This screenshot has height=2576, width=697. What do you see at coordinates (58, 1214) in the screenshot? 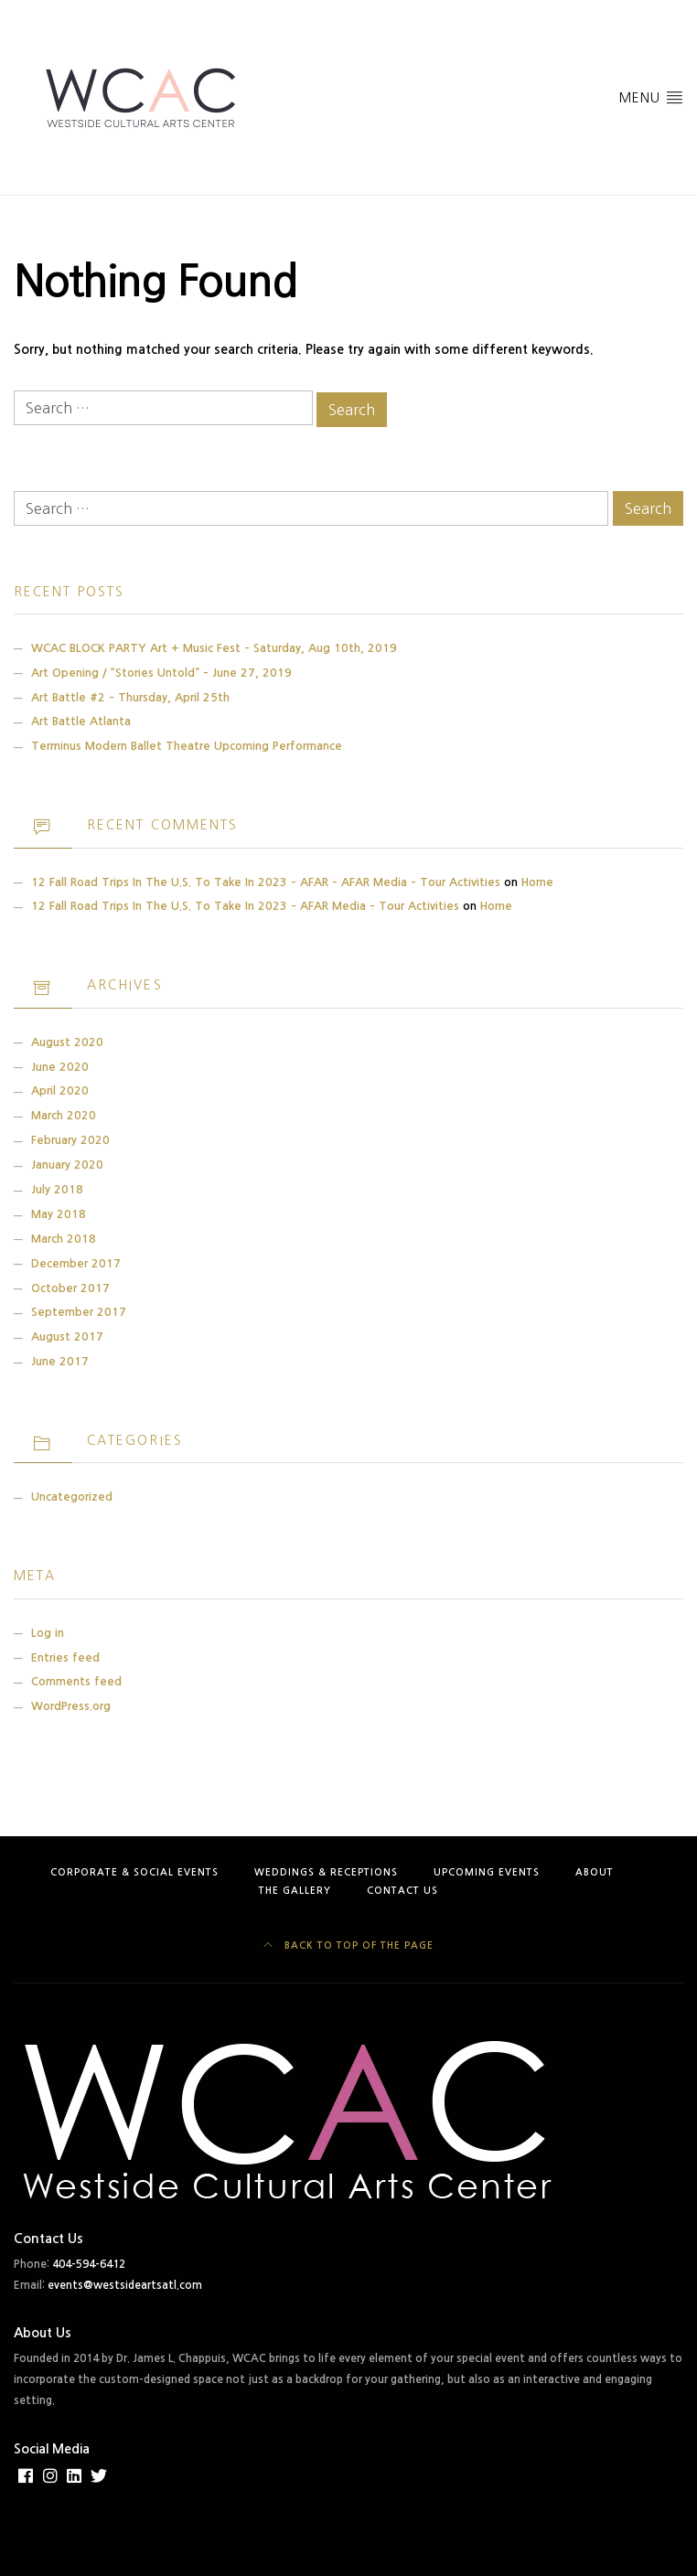
I see `May 2018` at bounding box center [58, 1214].